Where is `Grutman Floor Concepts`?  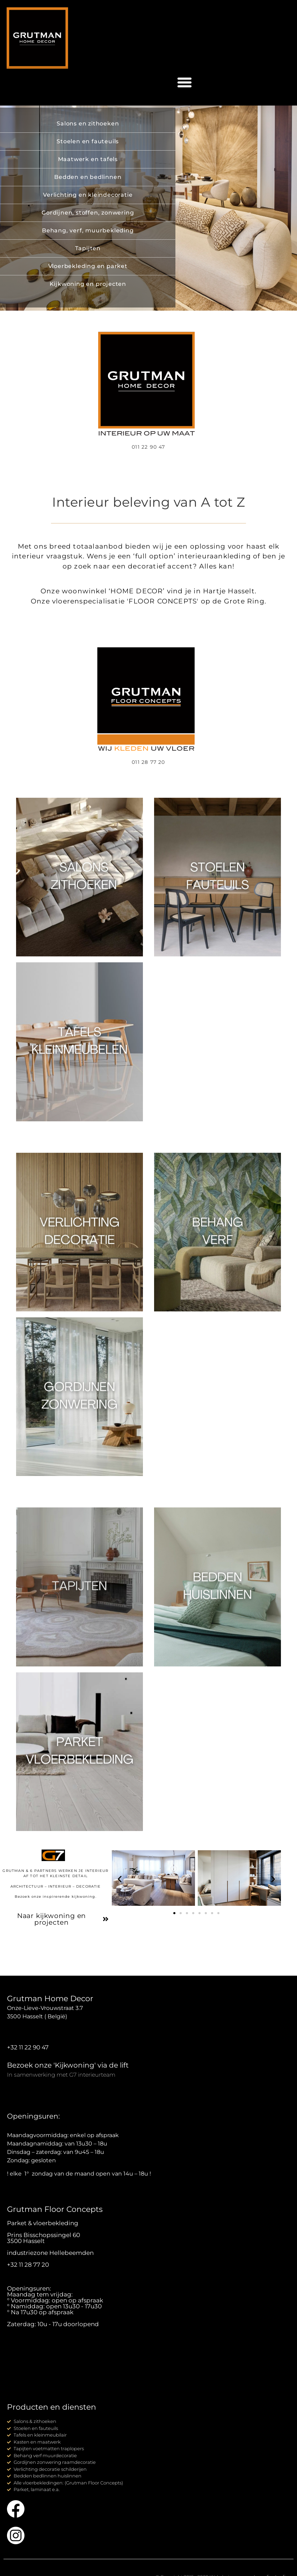 Grutman Floor Concepts is located at coordinates (55, 2209).